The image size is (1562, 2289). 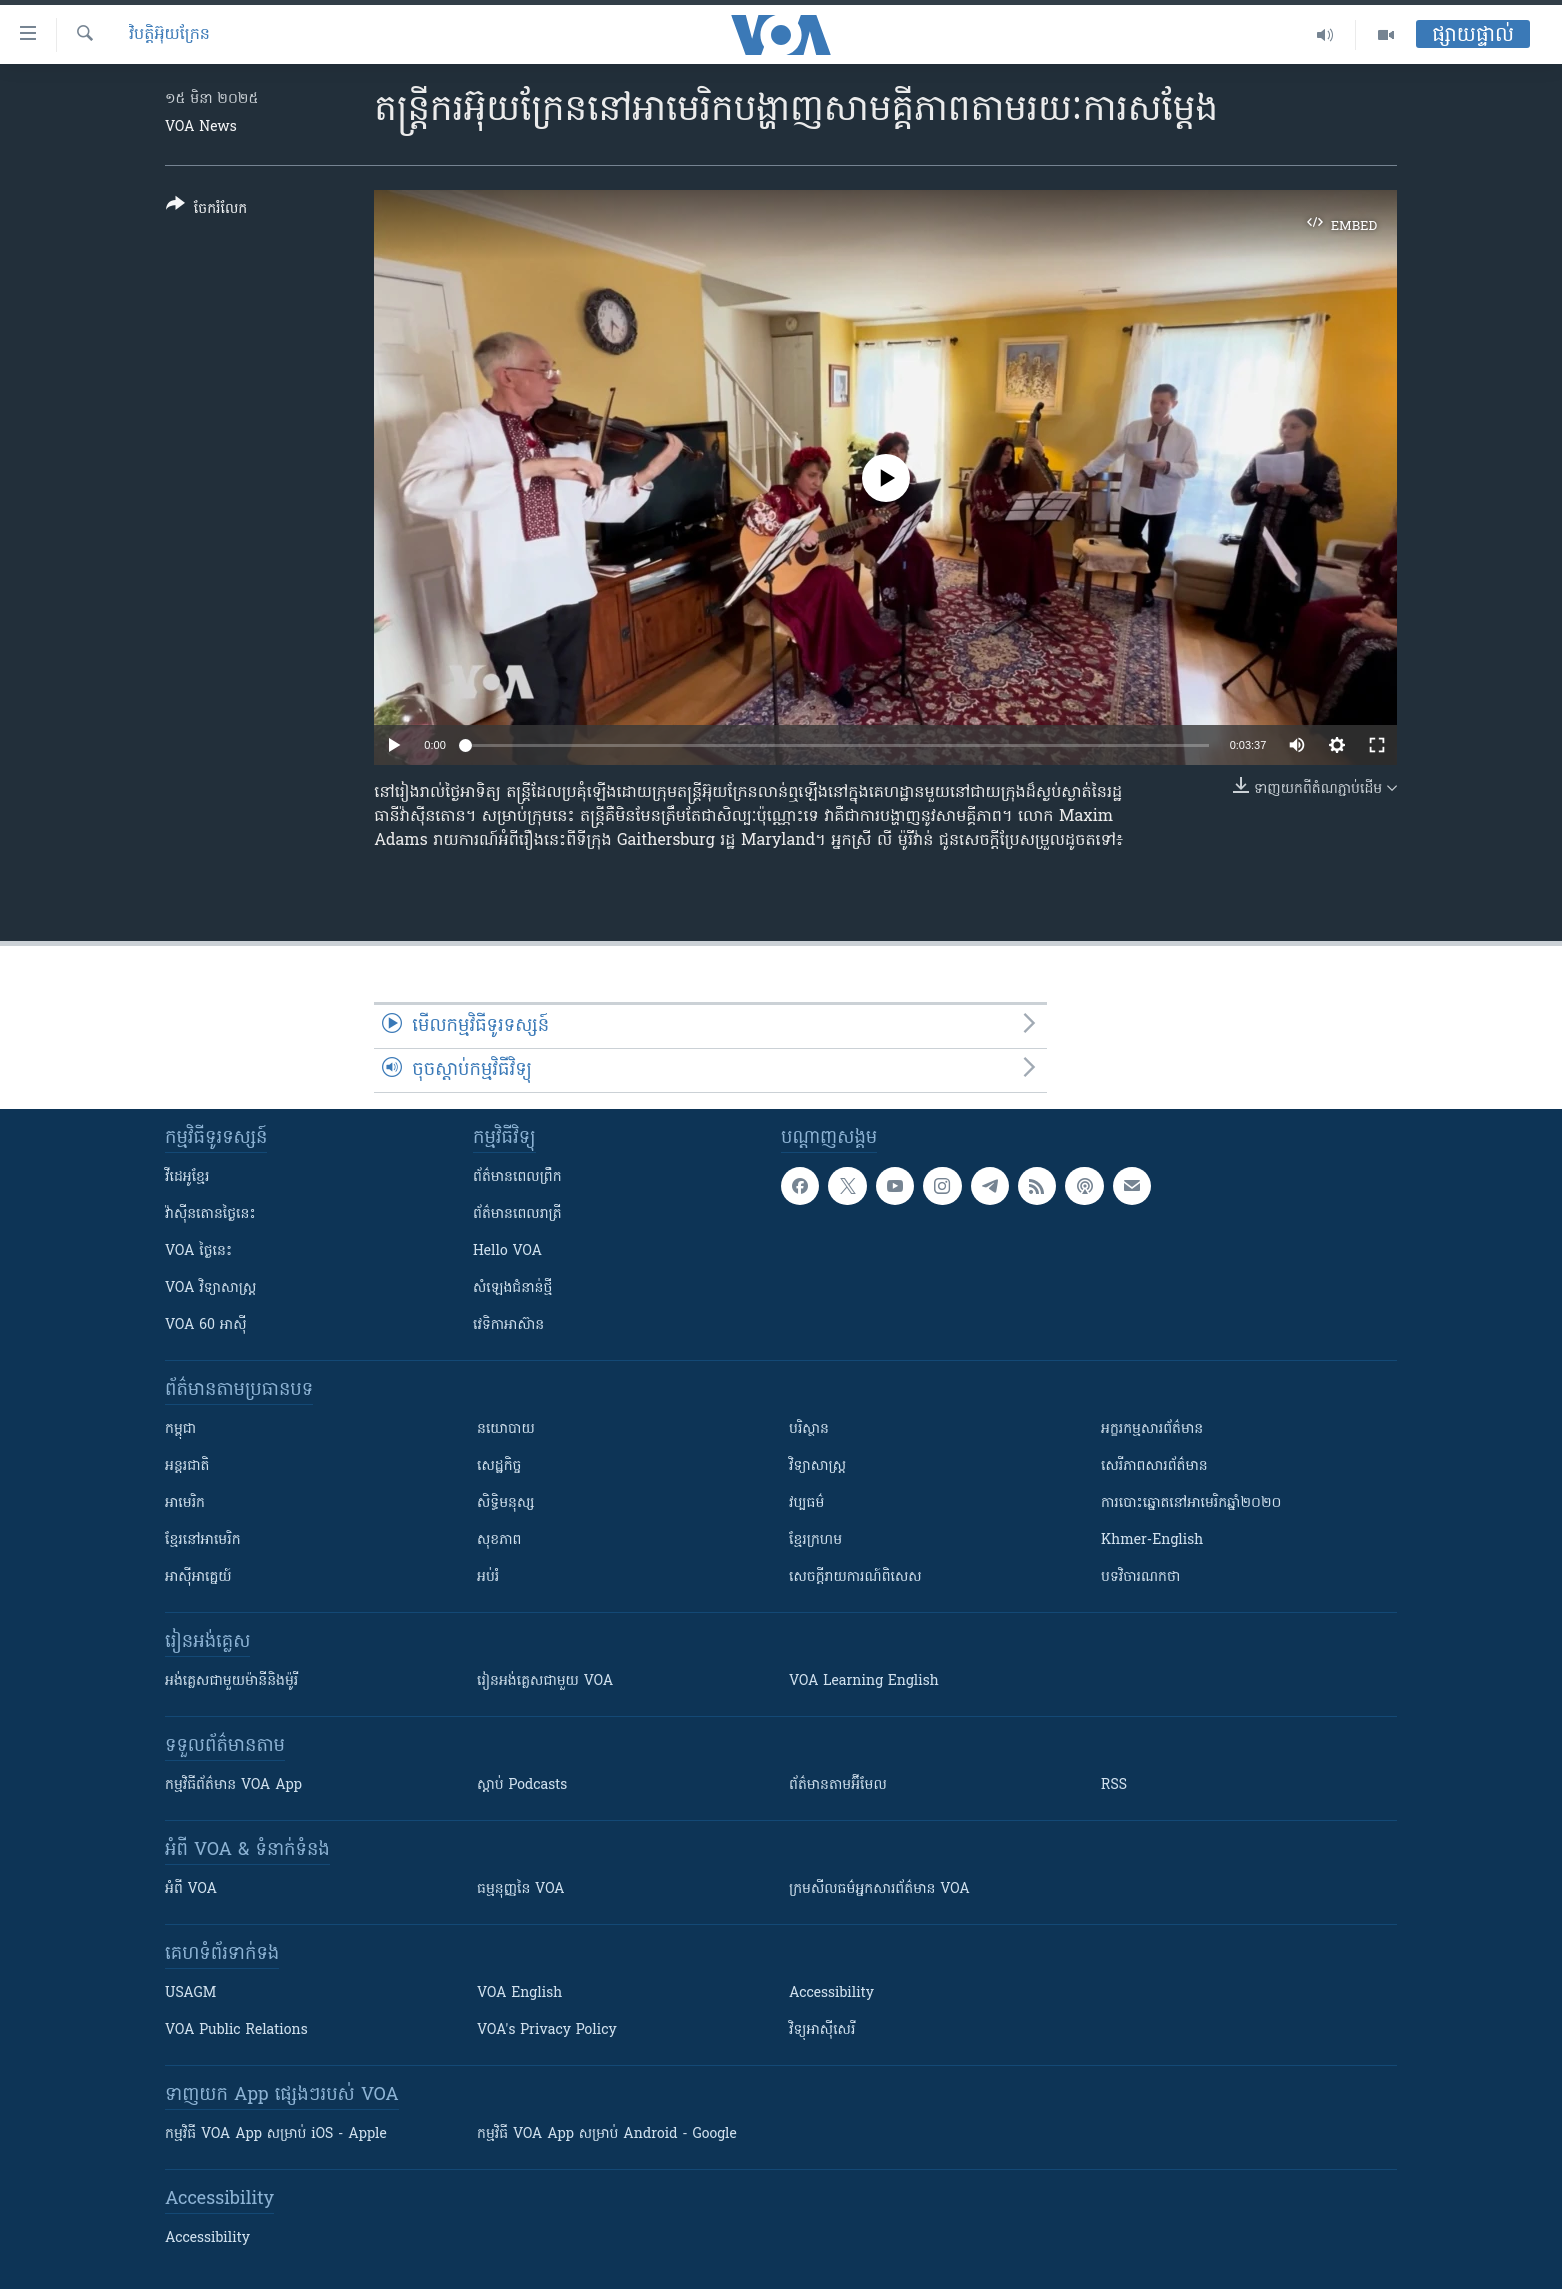 I want to click on ធម្មនុញ្ញ​នៃ VOA, so click(x=521, y=1889).